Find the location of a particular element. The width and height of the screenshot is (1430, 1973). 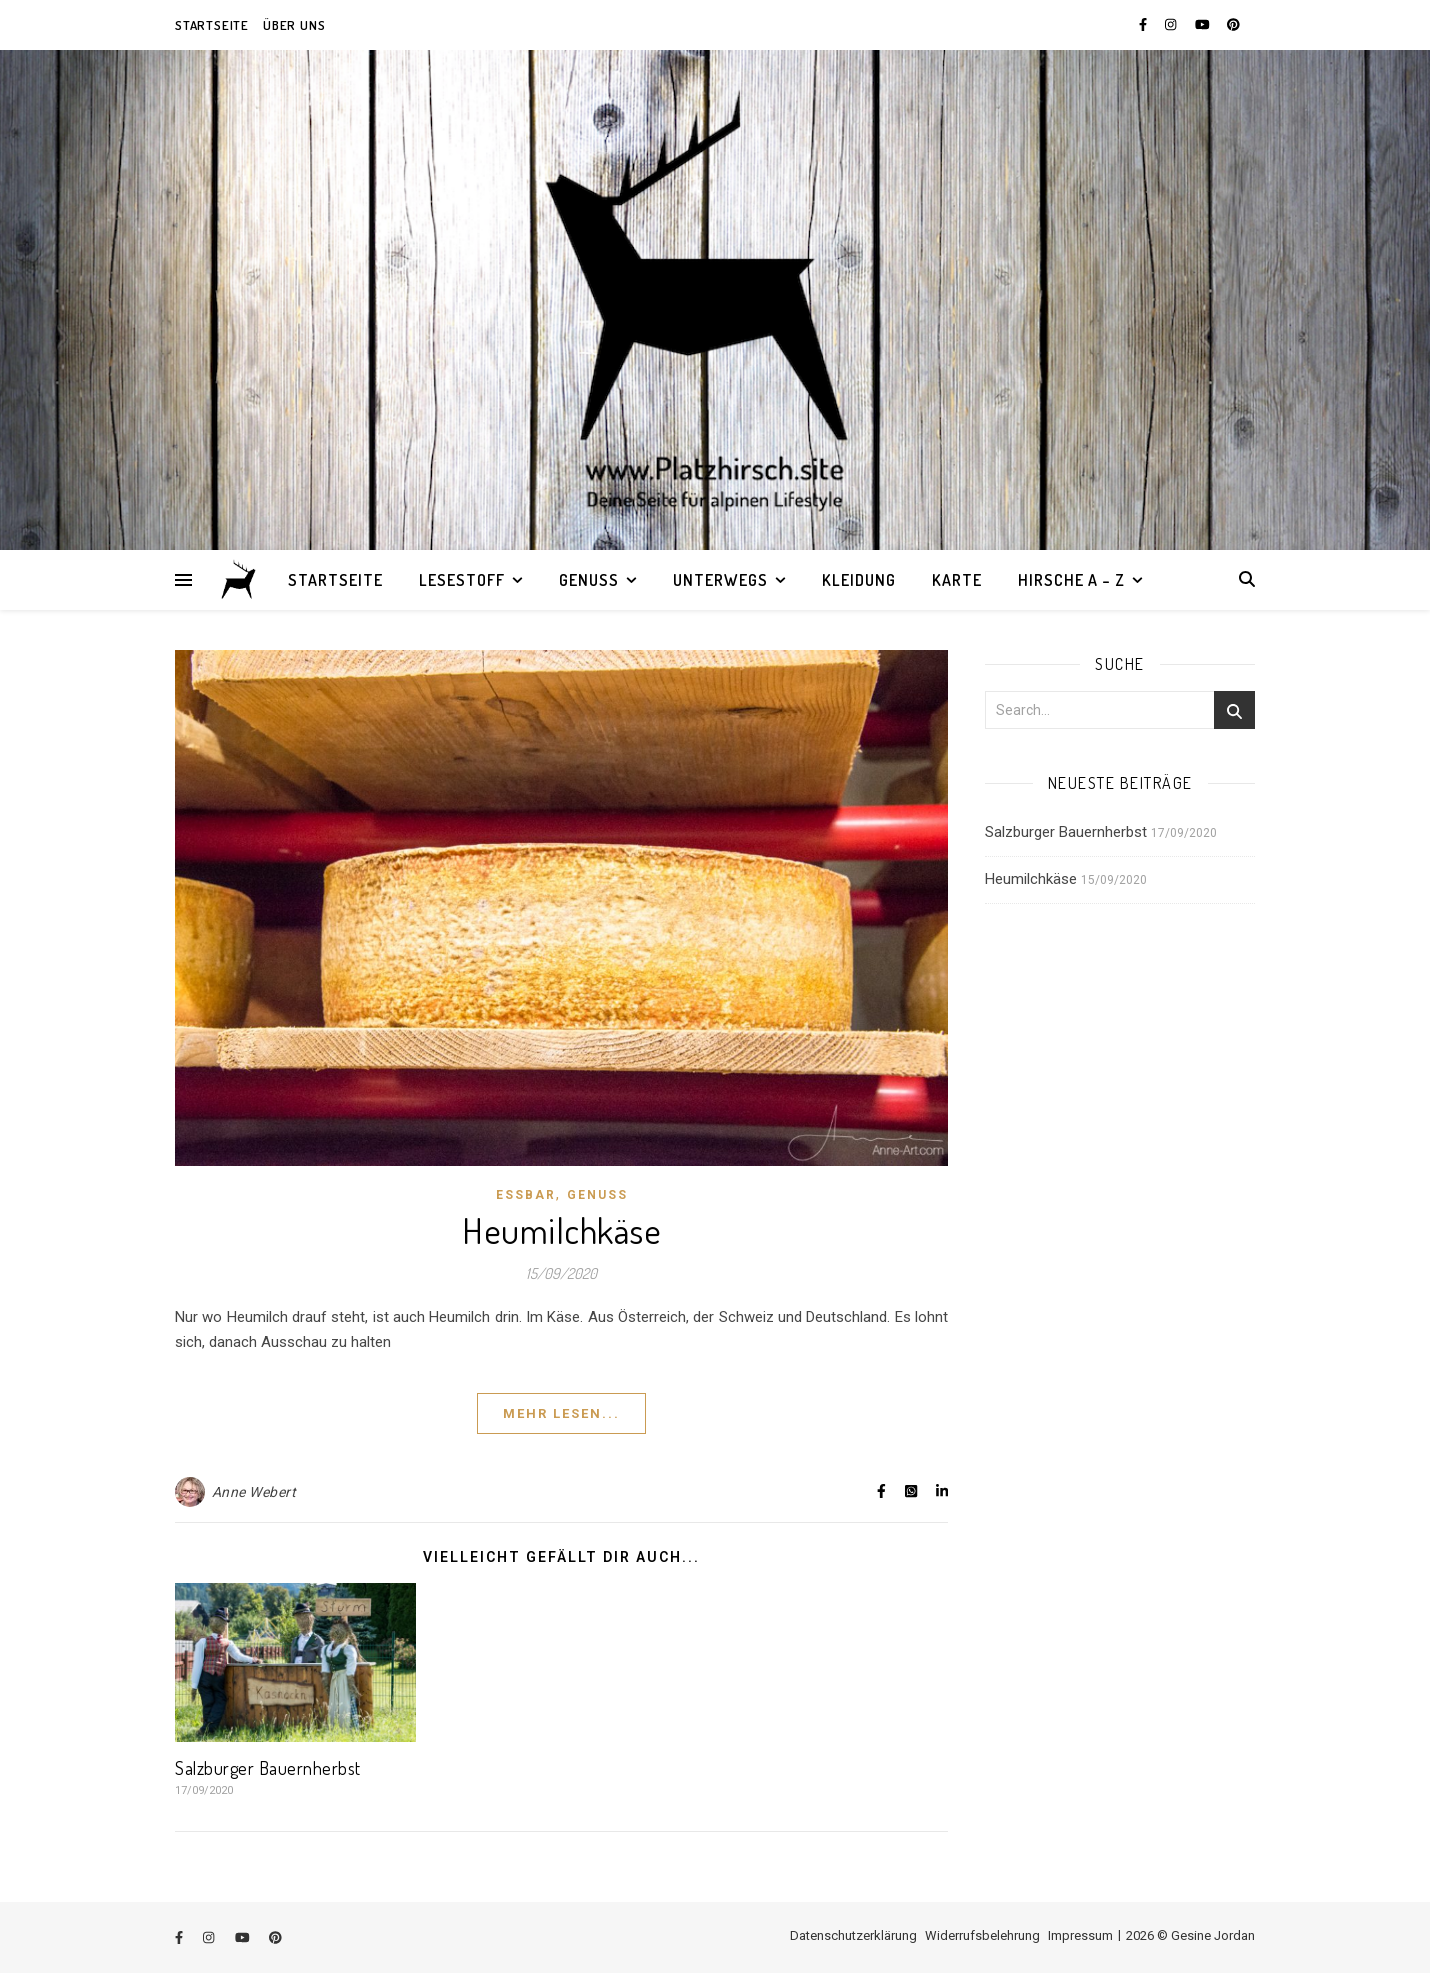

Hirsche A – Z is located at coordinates (1071, 580).